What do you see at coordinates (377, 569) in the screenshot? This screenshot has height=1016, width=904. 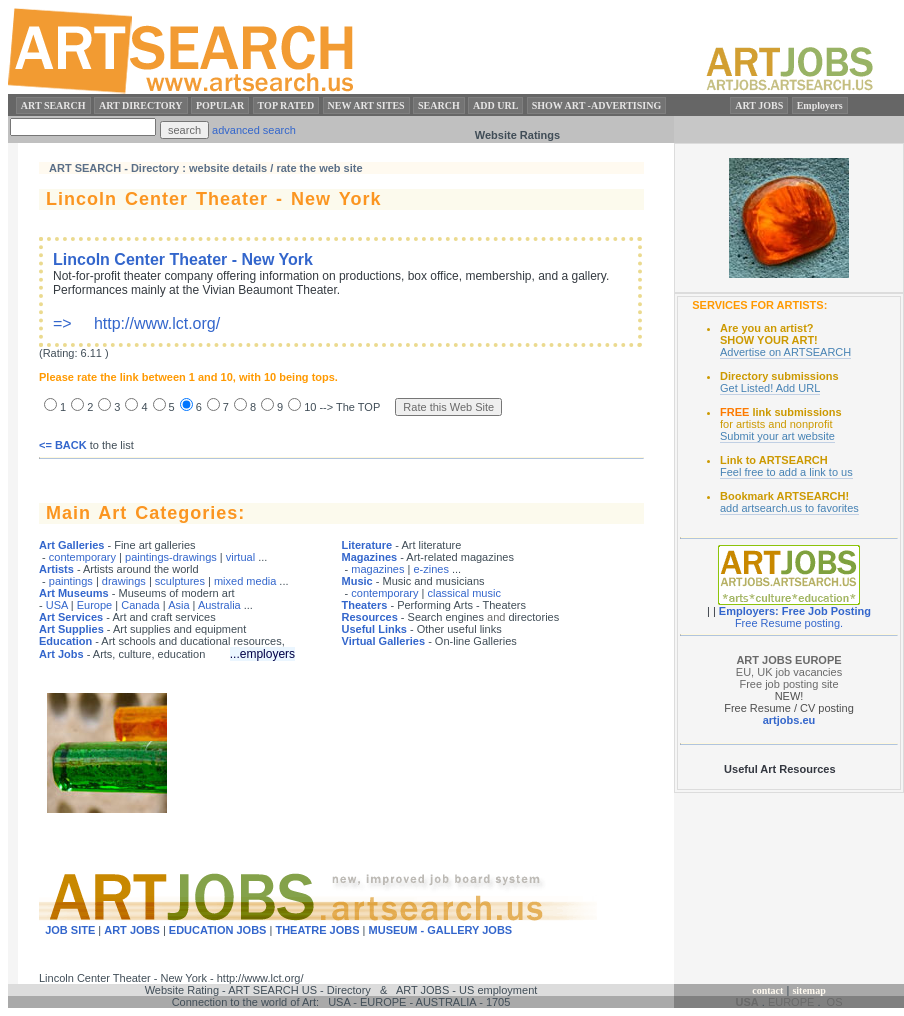 I see `magazines` at bounding box center [377, 569].